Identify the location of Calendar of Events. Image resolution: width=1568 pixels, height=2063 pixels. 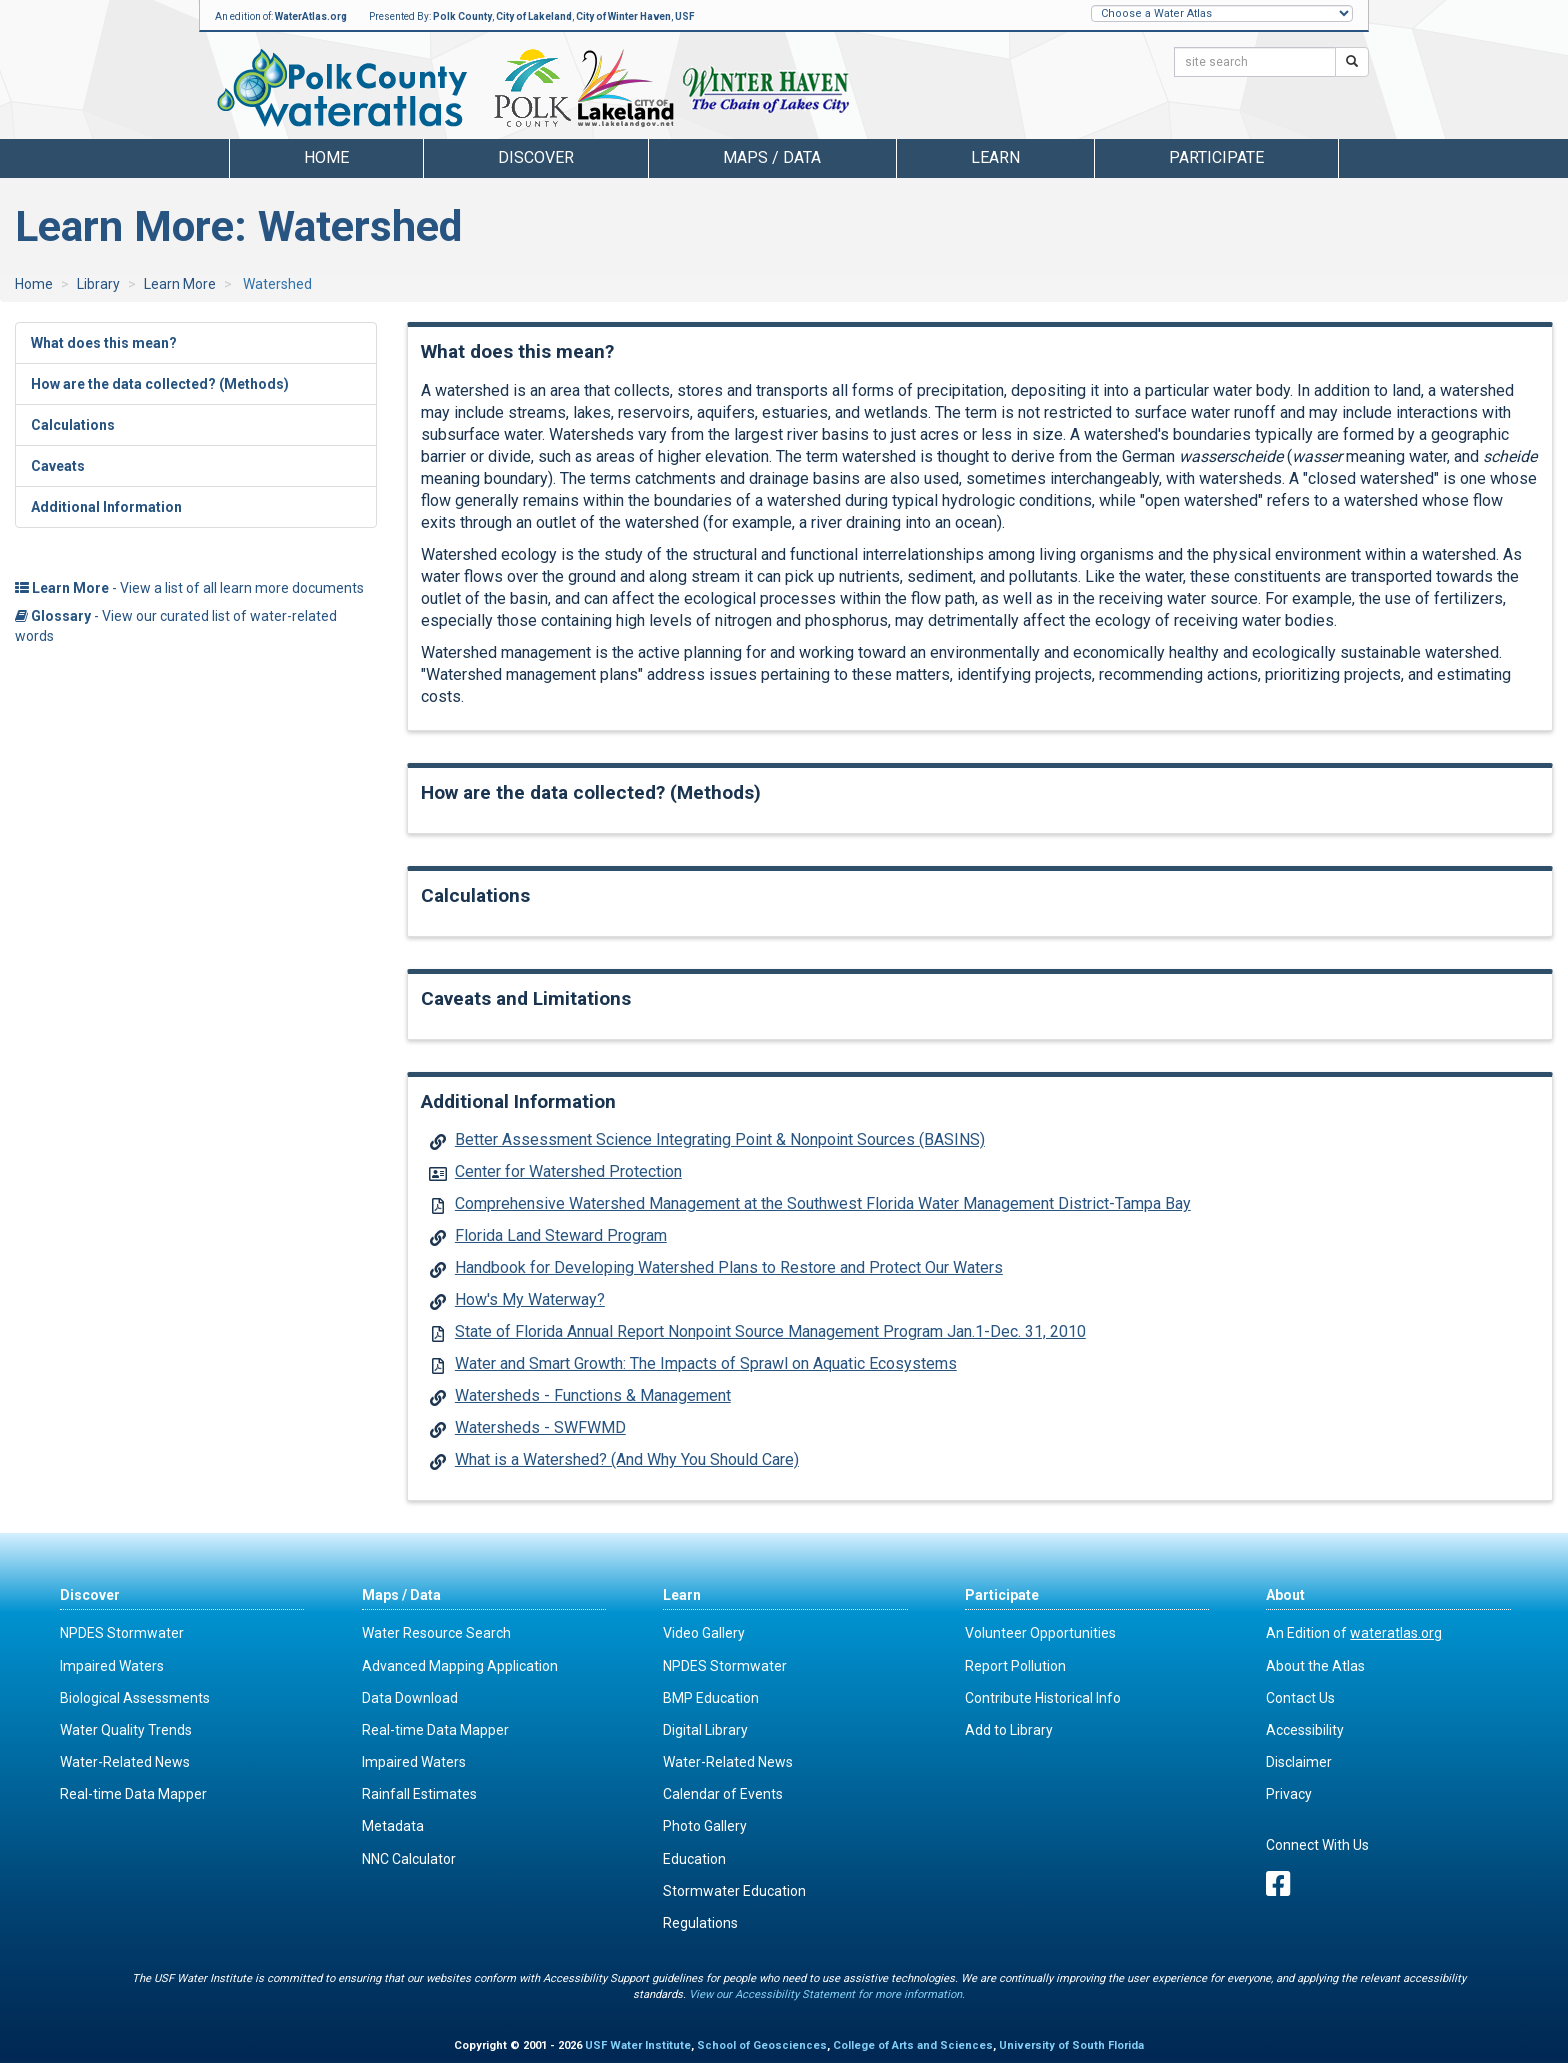
(723, 1794).